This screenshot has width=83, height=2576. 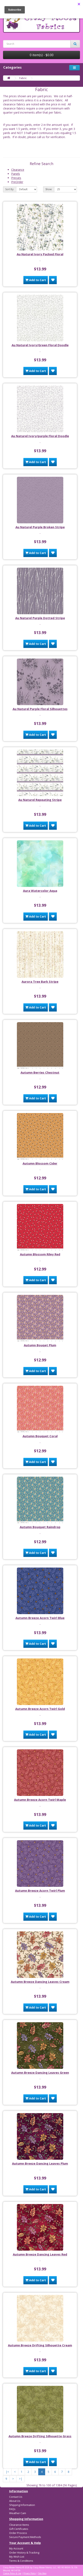 What do you see at coordinates (40, 2345) in the screenshot?
I see `Autumn Breeze Drifting Silhouette Cream` at bounding box center [40, 2345].